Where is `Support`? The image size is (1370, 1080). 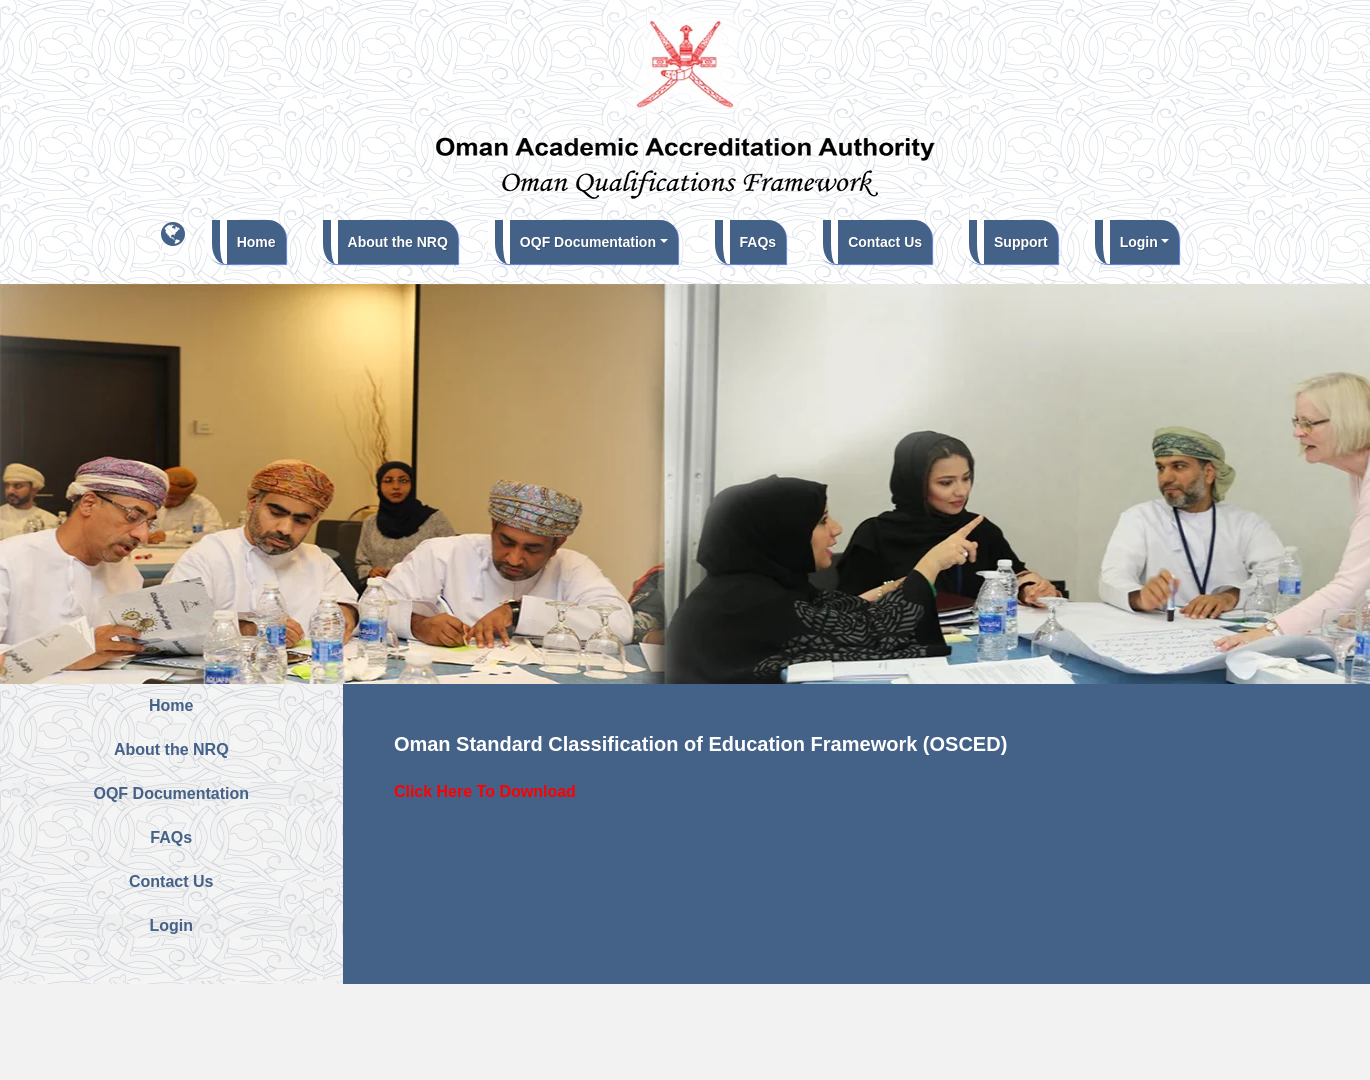
Support is located at coordinates (1021, 242).